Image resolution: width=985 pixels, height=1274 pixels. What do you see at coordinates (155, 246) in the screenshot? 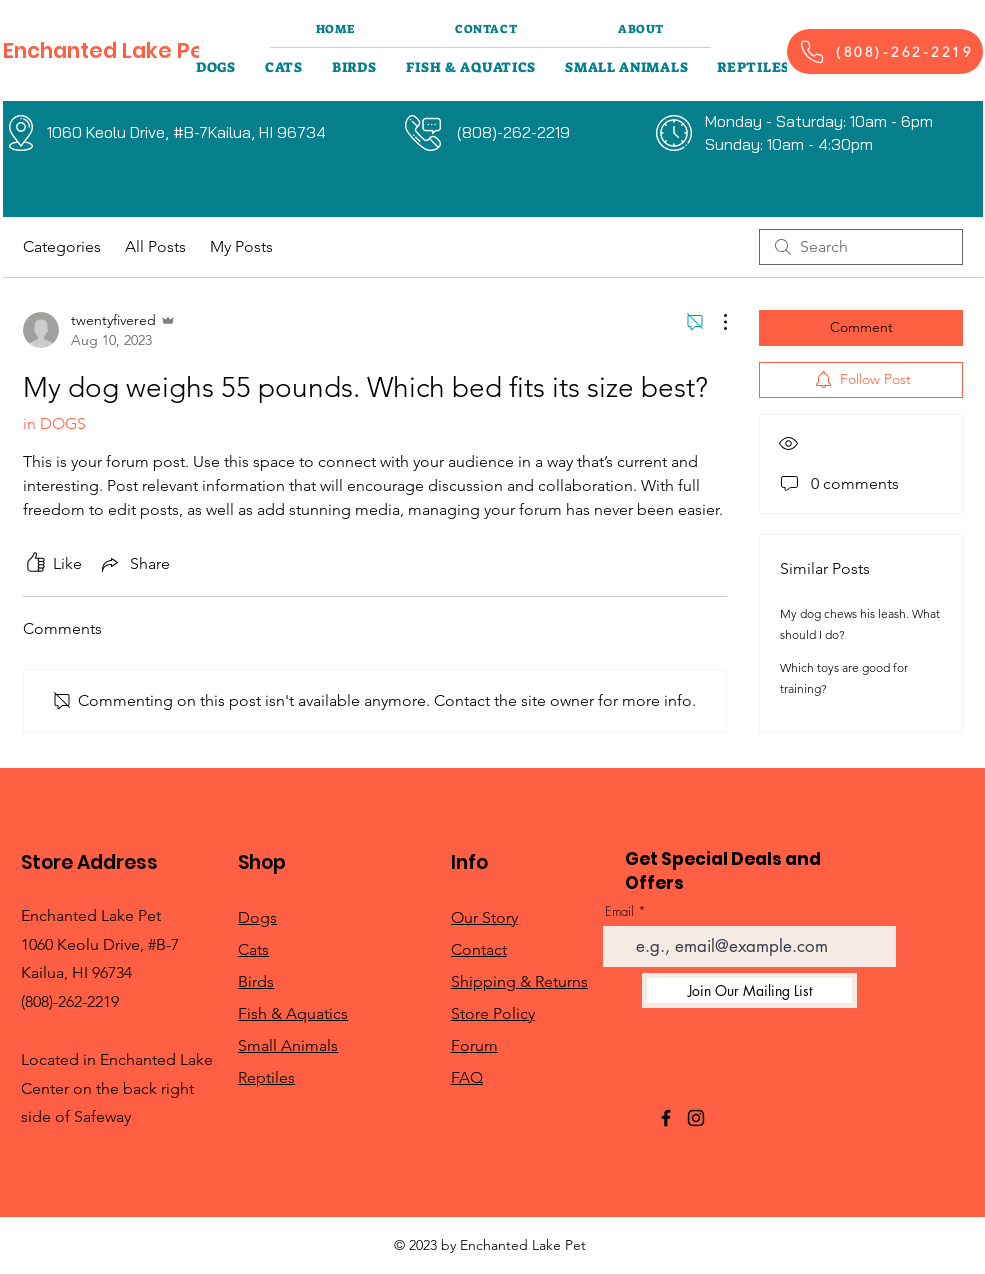
I see `All Posts` at bounding box center [155, 246].